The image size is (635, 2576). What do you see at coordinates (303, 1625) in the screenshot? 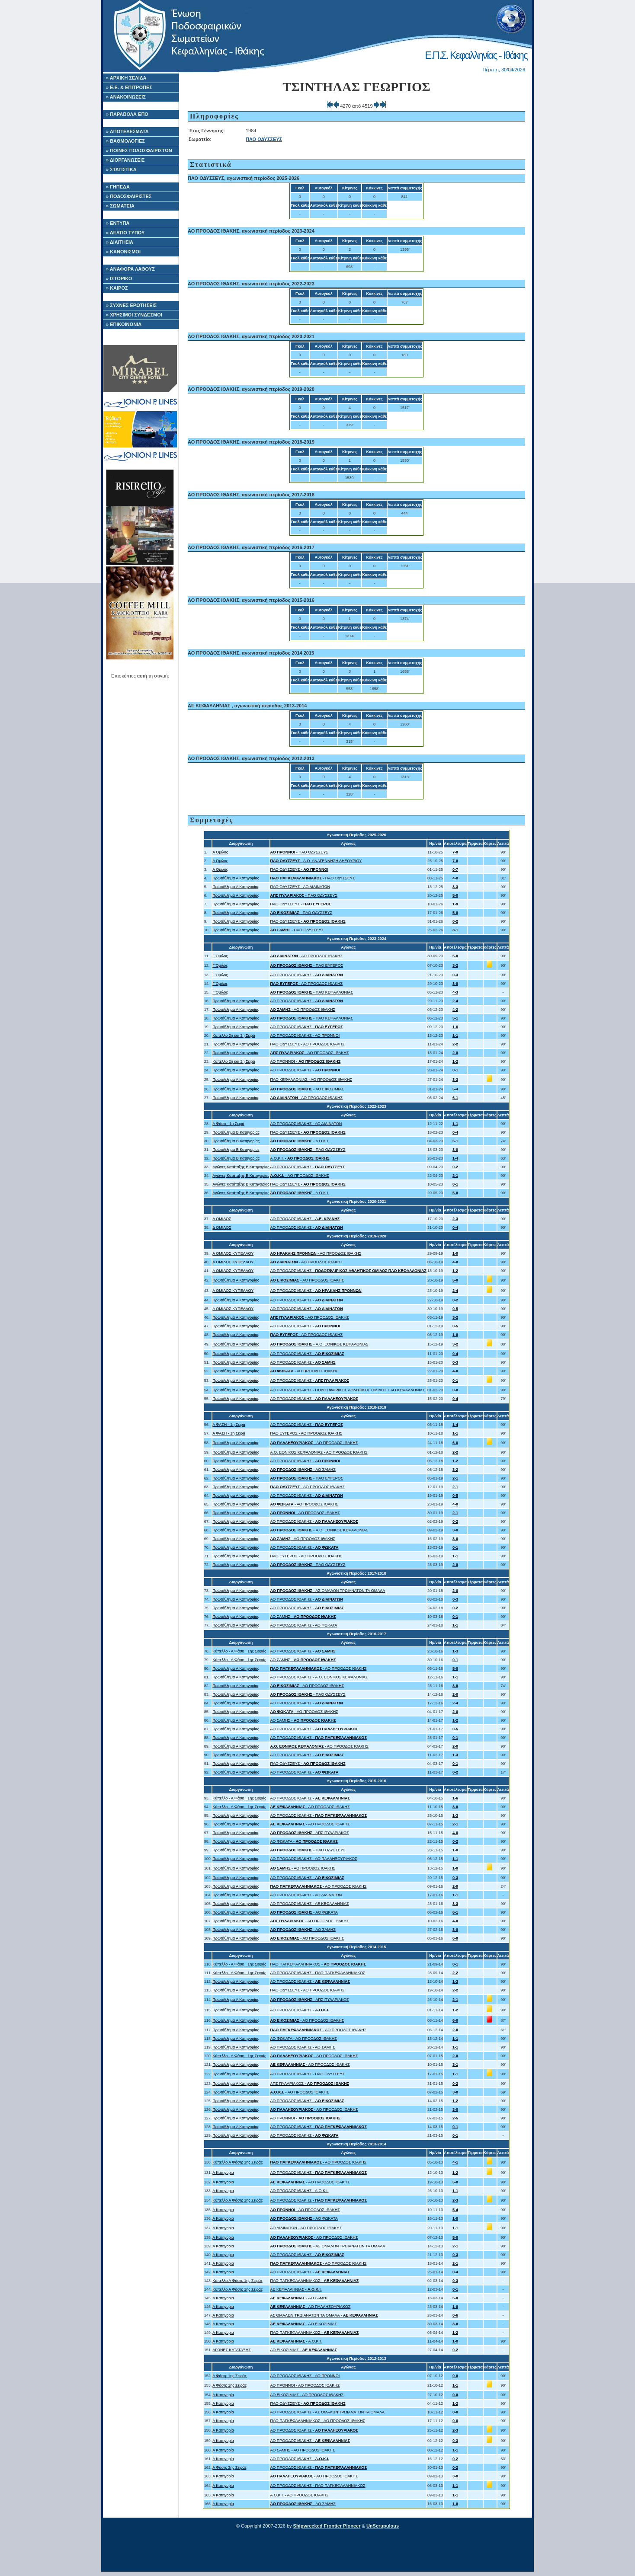
I see `ΑΟ ΠΡΟΟΔΟΣ ΙΘΑΚΗΣ - ΑΟ ΦΩΚΑΤΑ` at bounding box center [303, 1625].